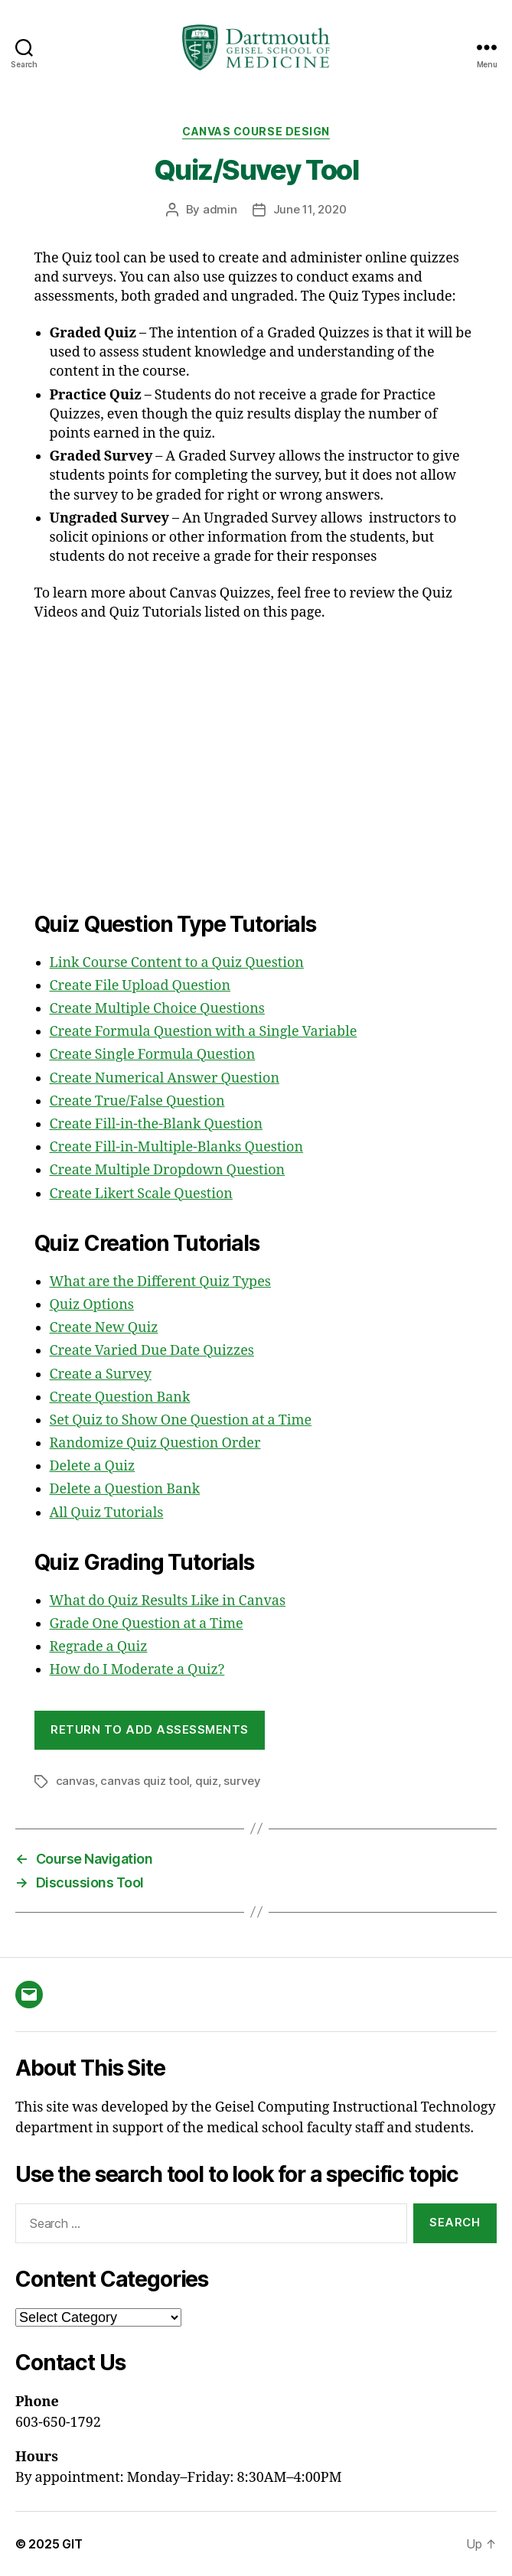  I want to click on Create New Quiz, so click(104, 1328).